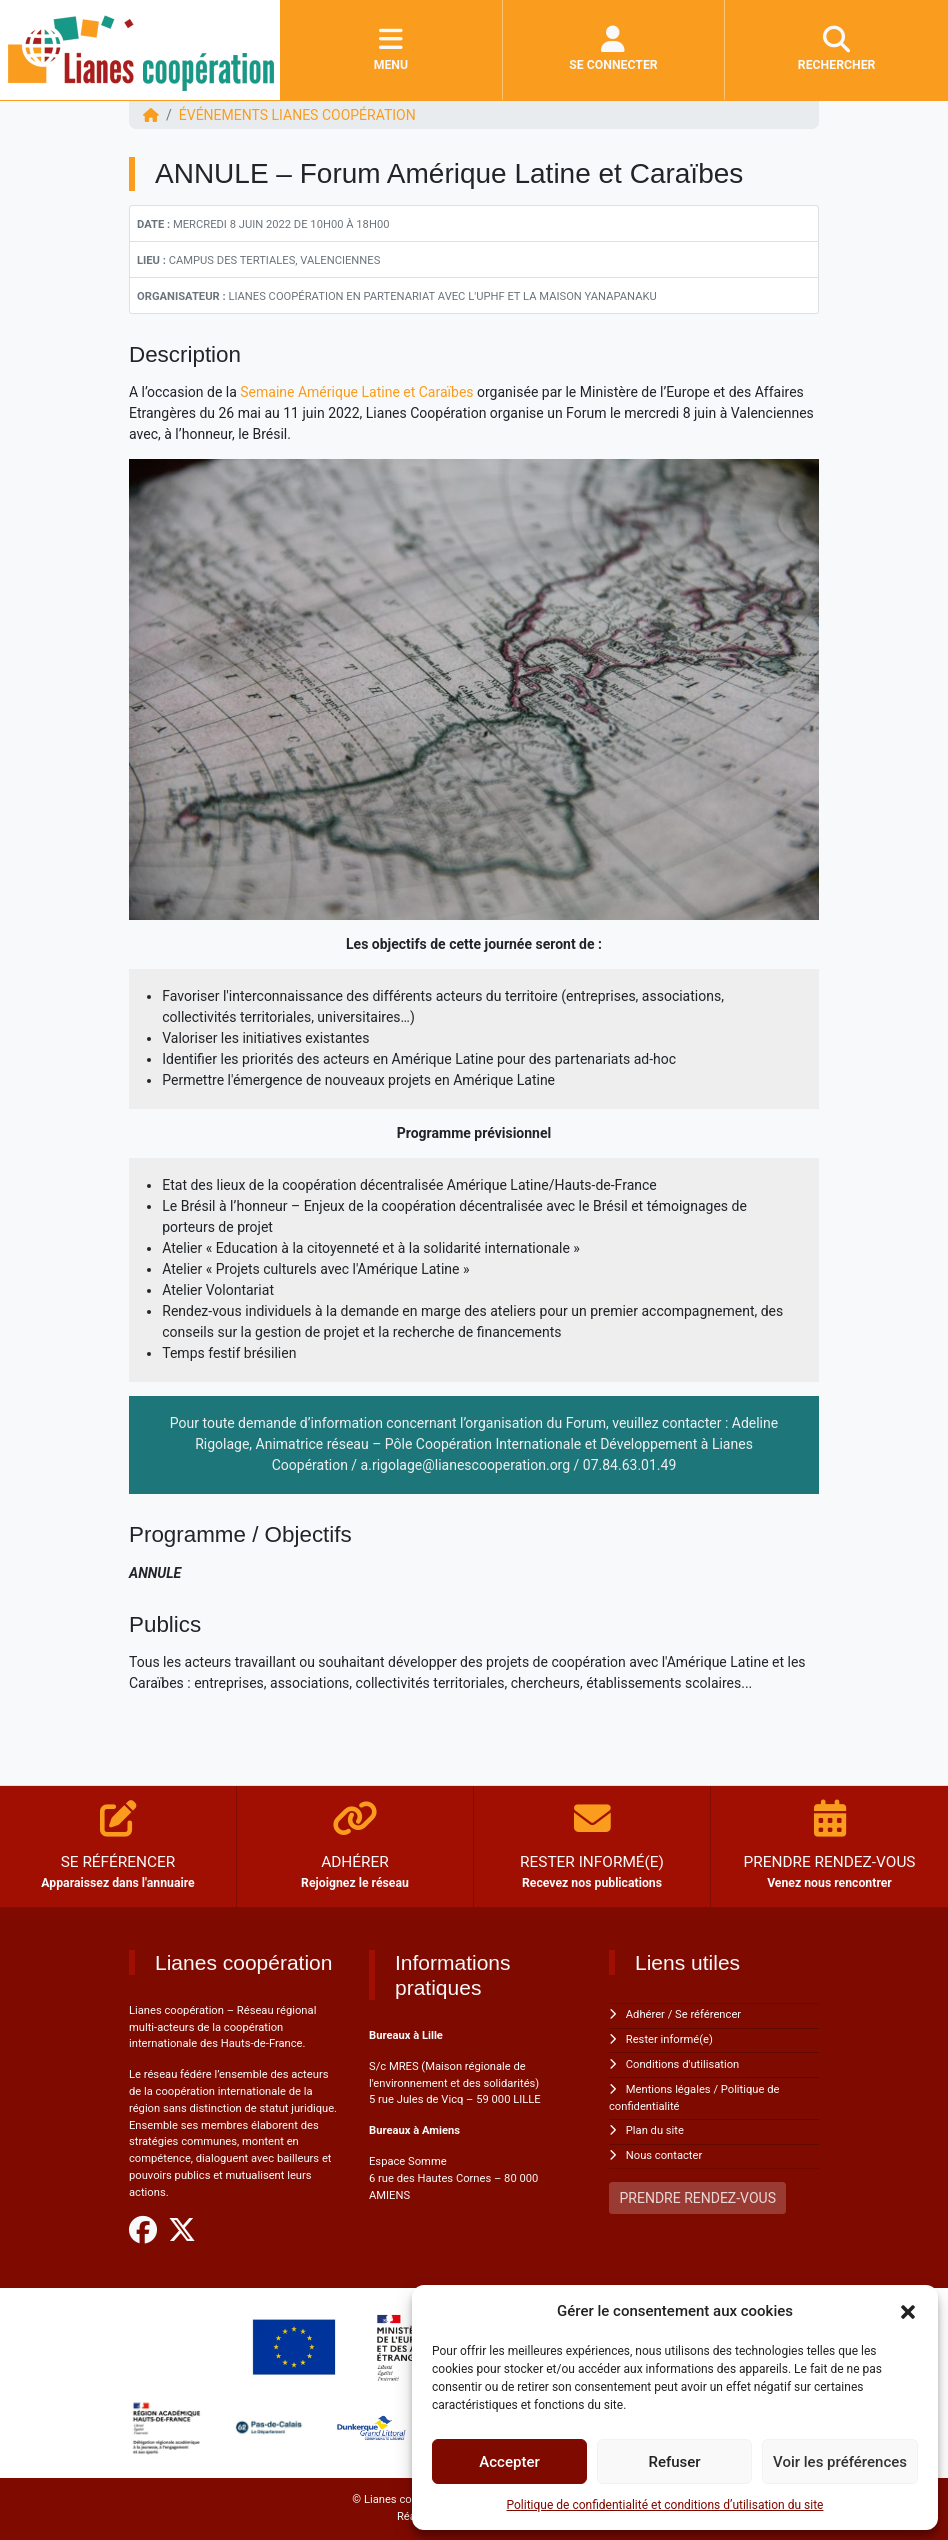  I want to click on Politique de confidentialité et conditions d’utilisation du site, so click(665, 2505).